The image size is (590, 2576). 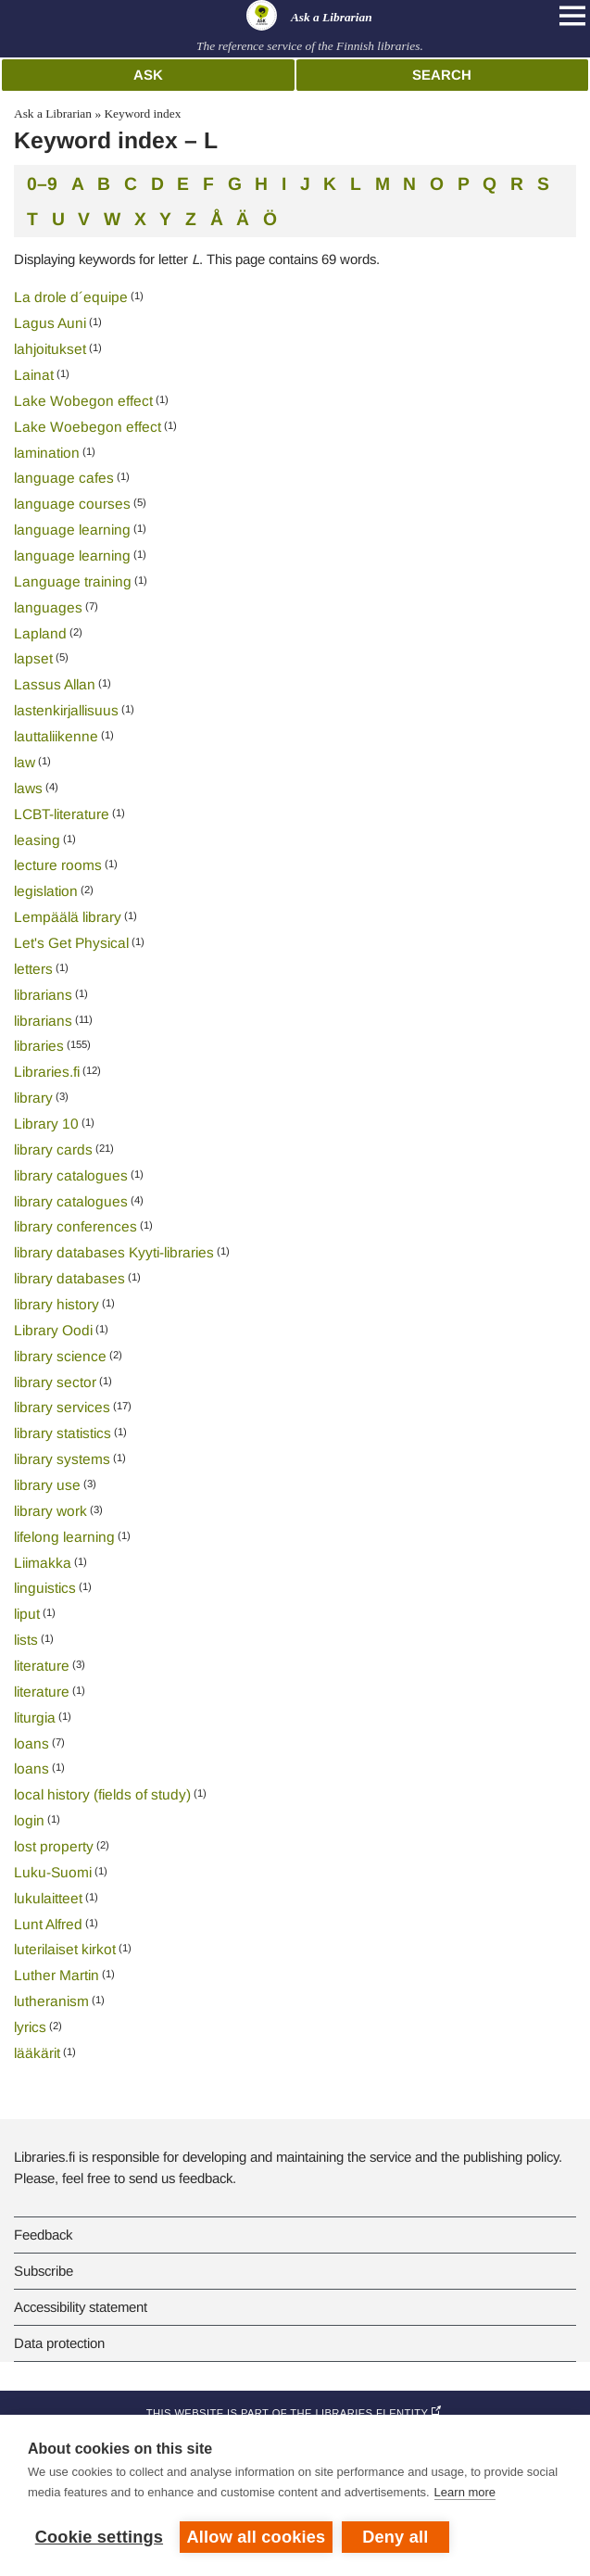 I want to click on lifelong learning, so click(x=64, y=1537).